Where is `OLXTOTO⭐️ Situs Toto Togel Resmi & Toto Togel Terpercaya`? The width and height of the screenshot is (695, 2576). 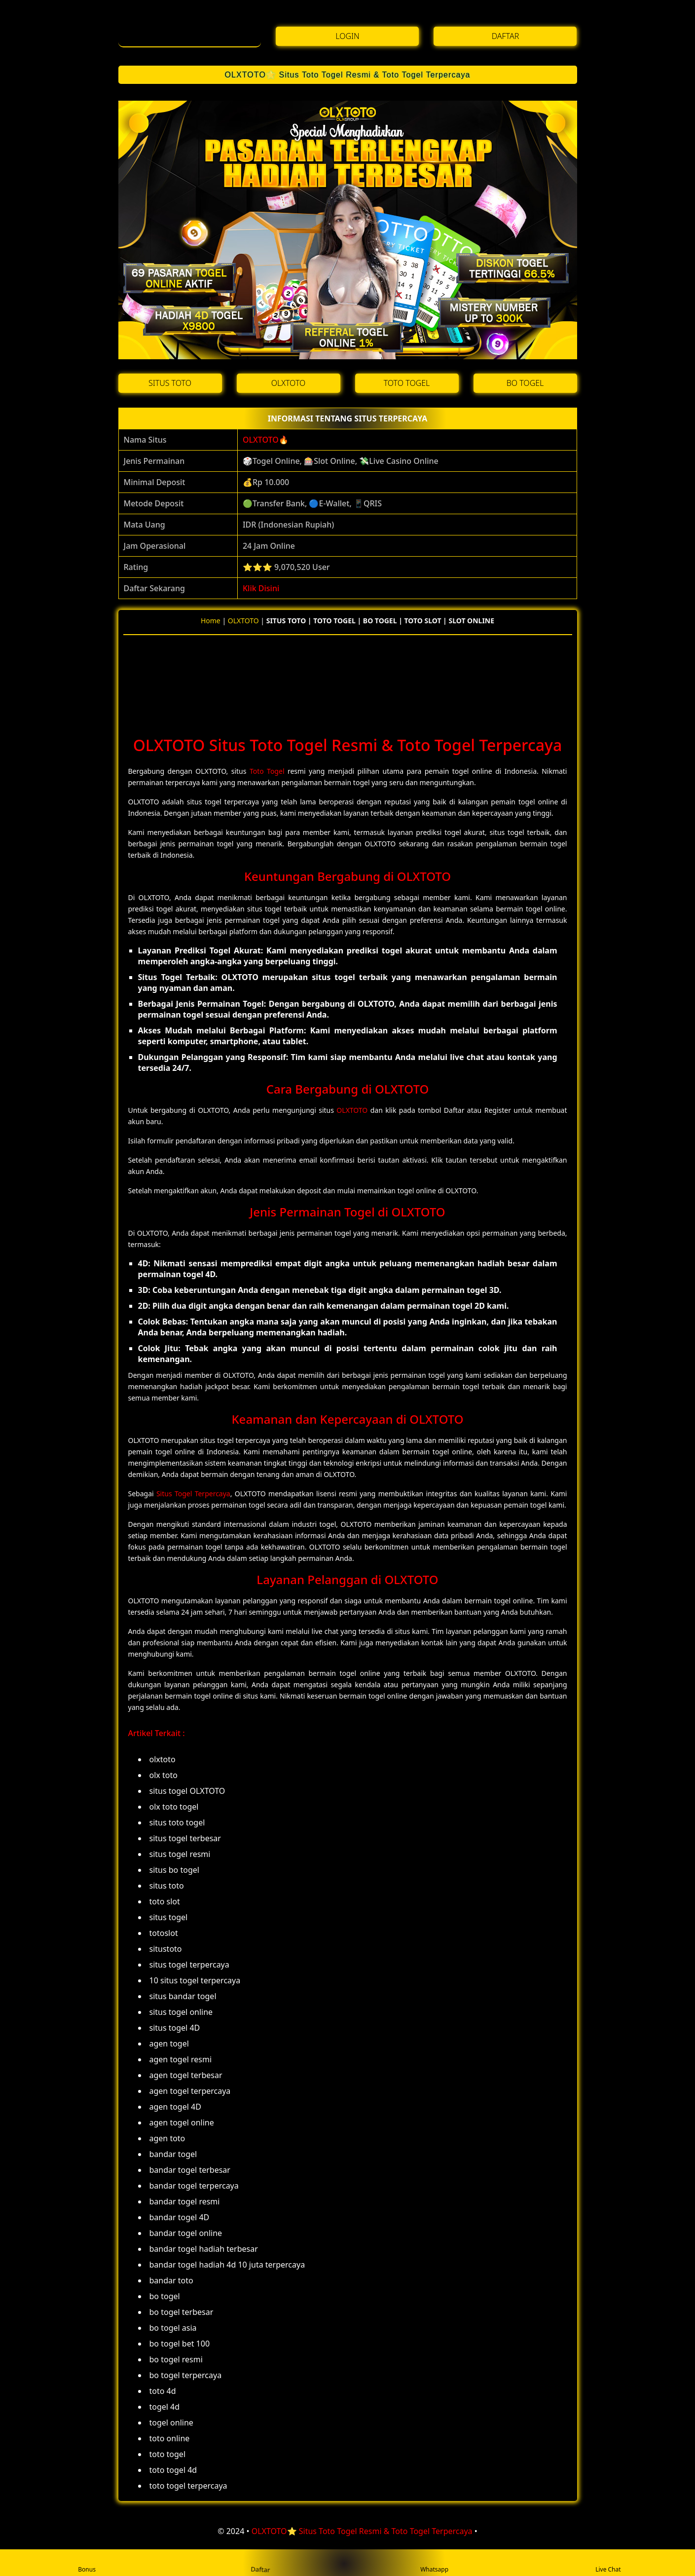
OLXTOTO⭐️ Situs Toto Togel Resmi & Toto Togel Terpercaya is located at coordinates (347, 75).